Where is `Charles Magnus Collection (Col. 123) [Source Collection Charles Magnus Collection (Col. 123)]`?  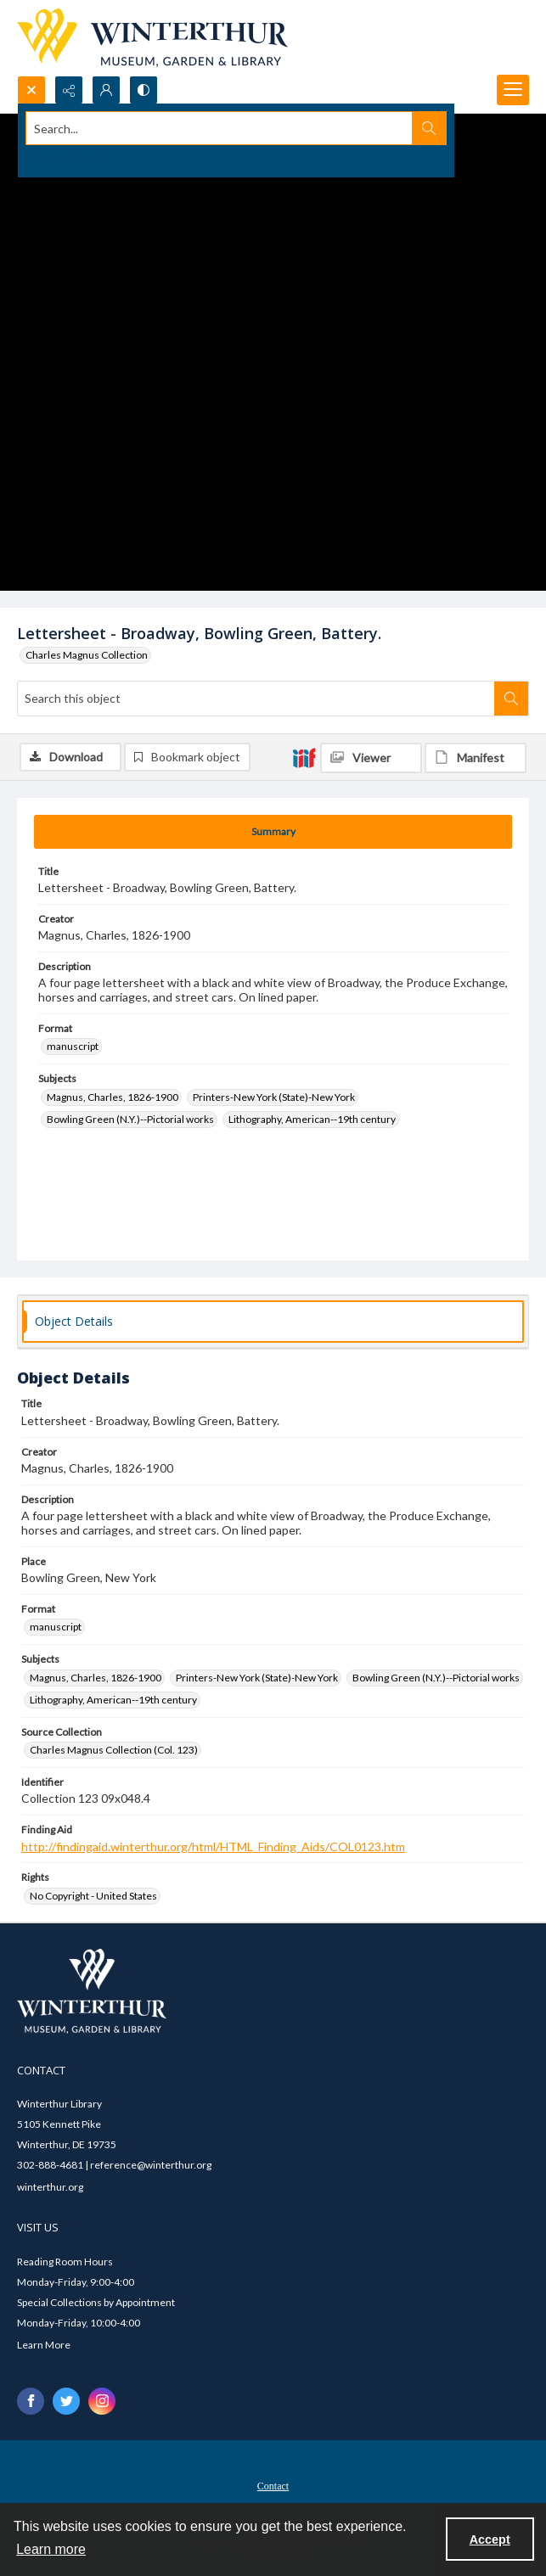
Charles Magnus Collection (Col. 123) [Source Collection Charles Magnus Collection (Col. 123)] is located at coordinates (114, 1749).